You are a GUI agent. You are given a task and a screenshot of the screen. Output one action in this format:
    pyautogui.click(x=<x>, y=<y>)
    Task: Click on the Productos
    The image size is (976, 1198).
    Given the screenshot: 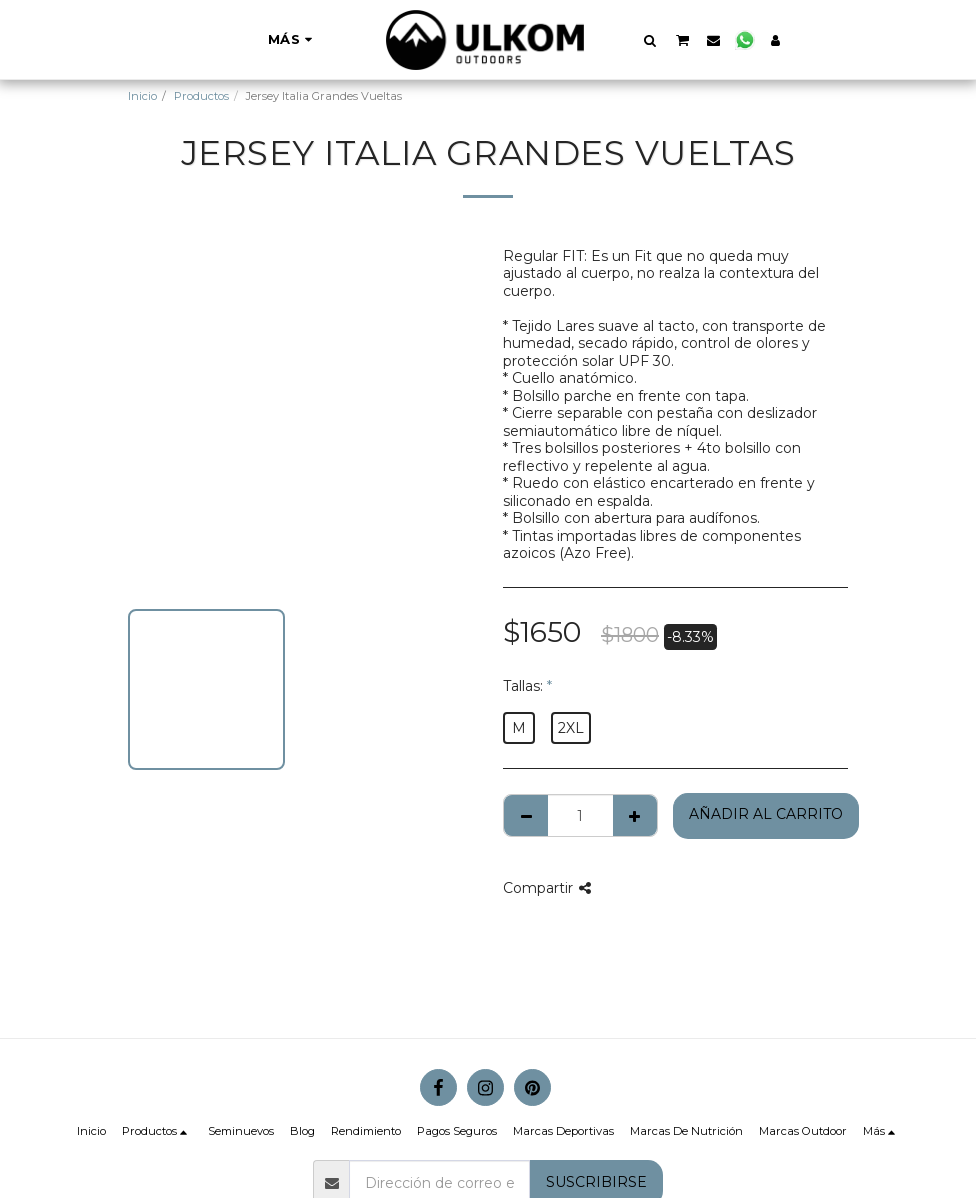 What is the action you would take?
    pyautogui.click(x=201, y=96)
    